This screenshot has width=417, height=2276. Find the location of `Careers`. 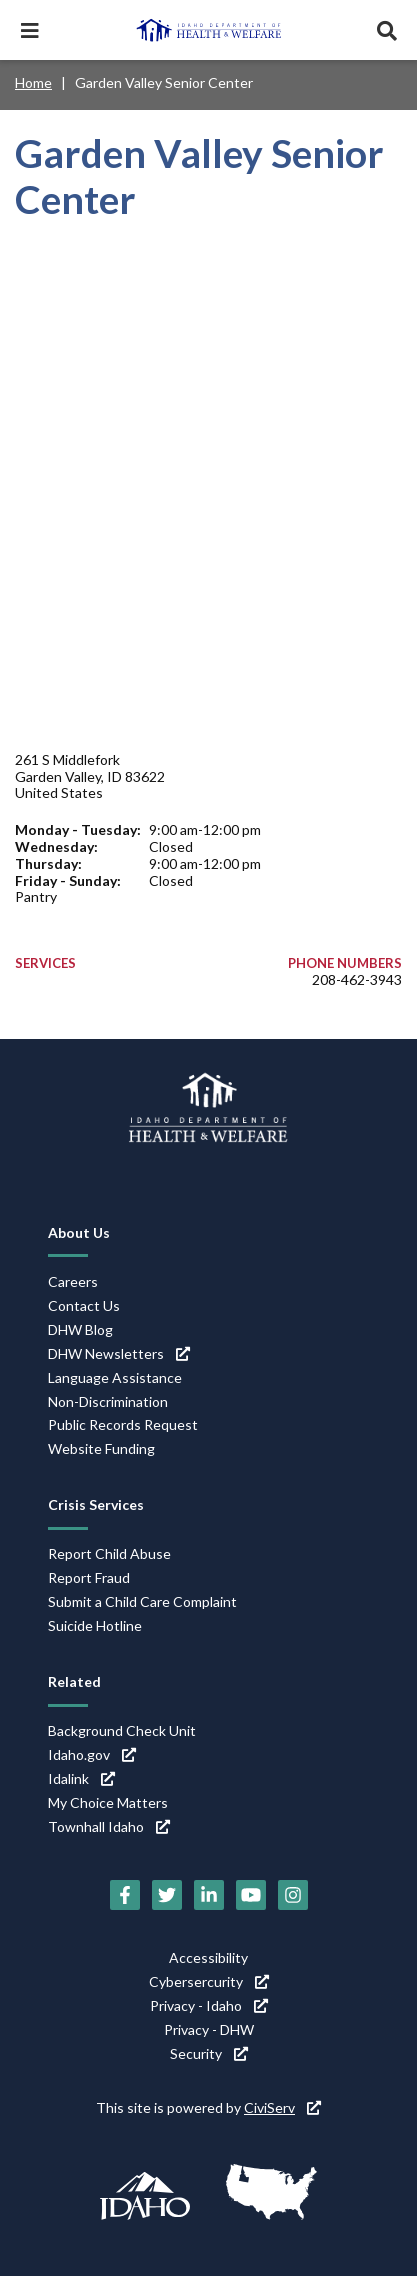

Careers is located at coordinates (73, 1281).